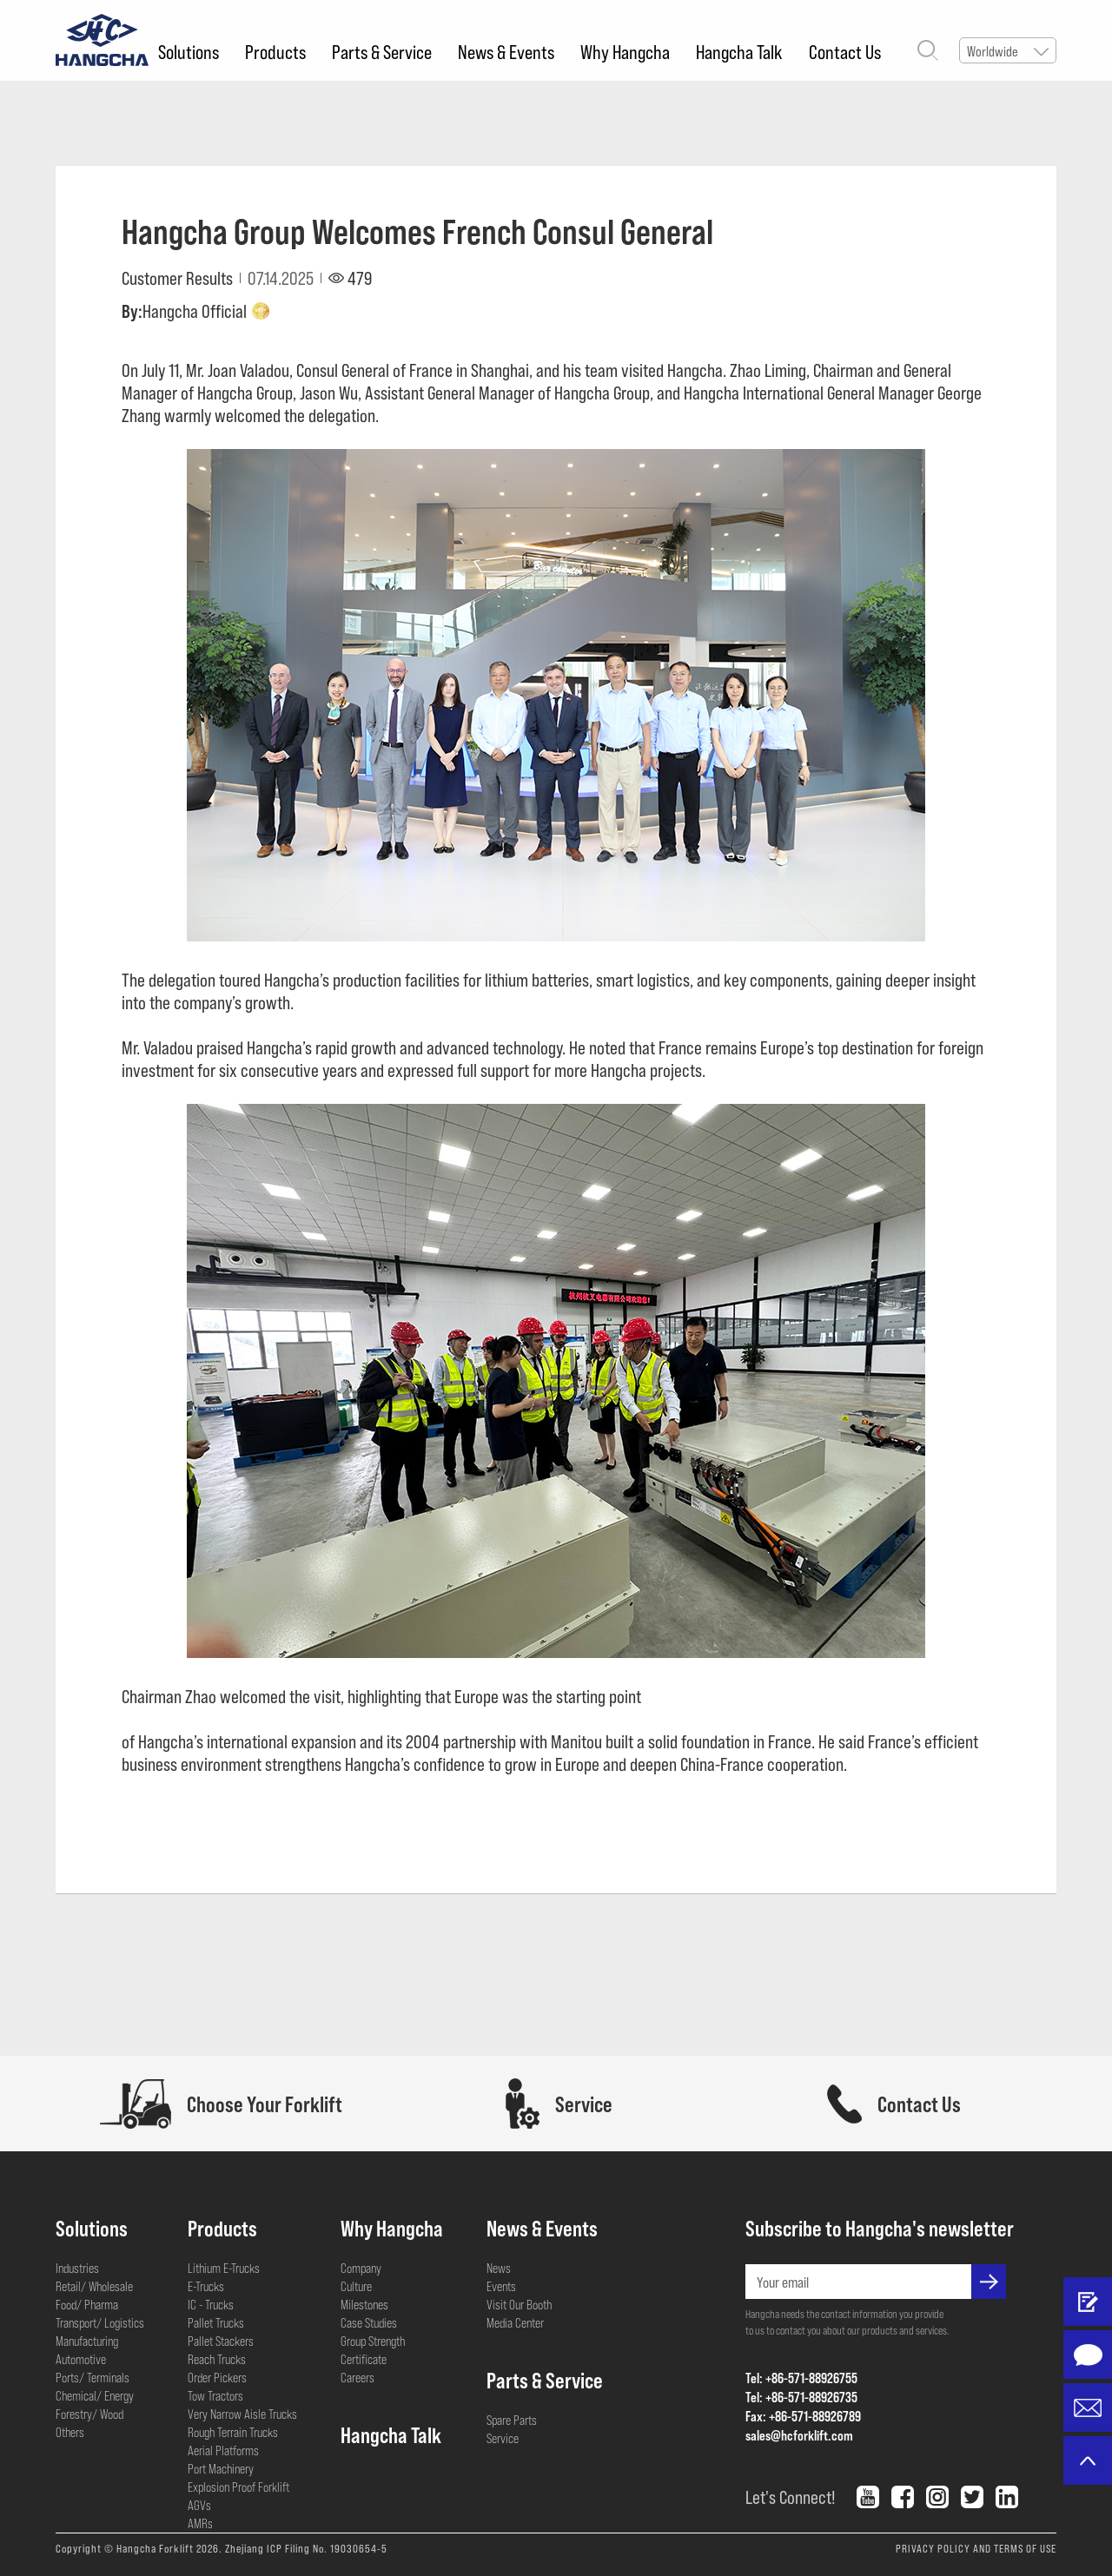 This screenshot has height=2576, width=1112. What do you see at coordinates (498, 2267) in the screenshot?
I see `News` at bounding box center [498, 2267].